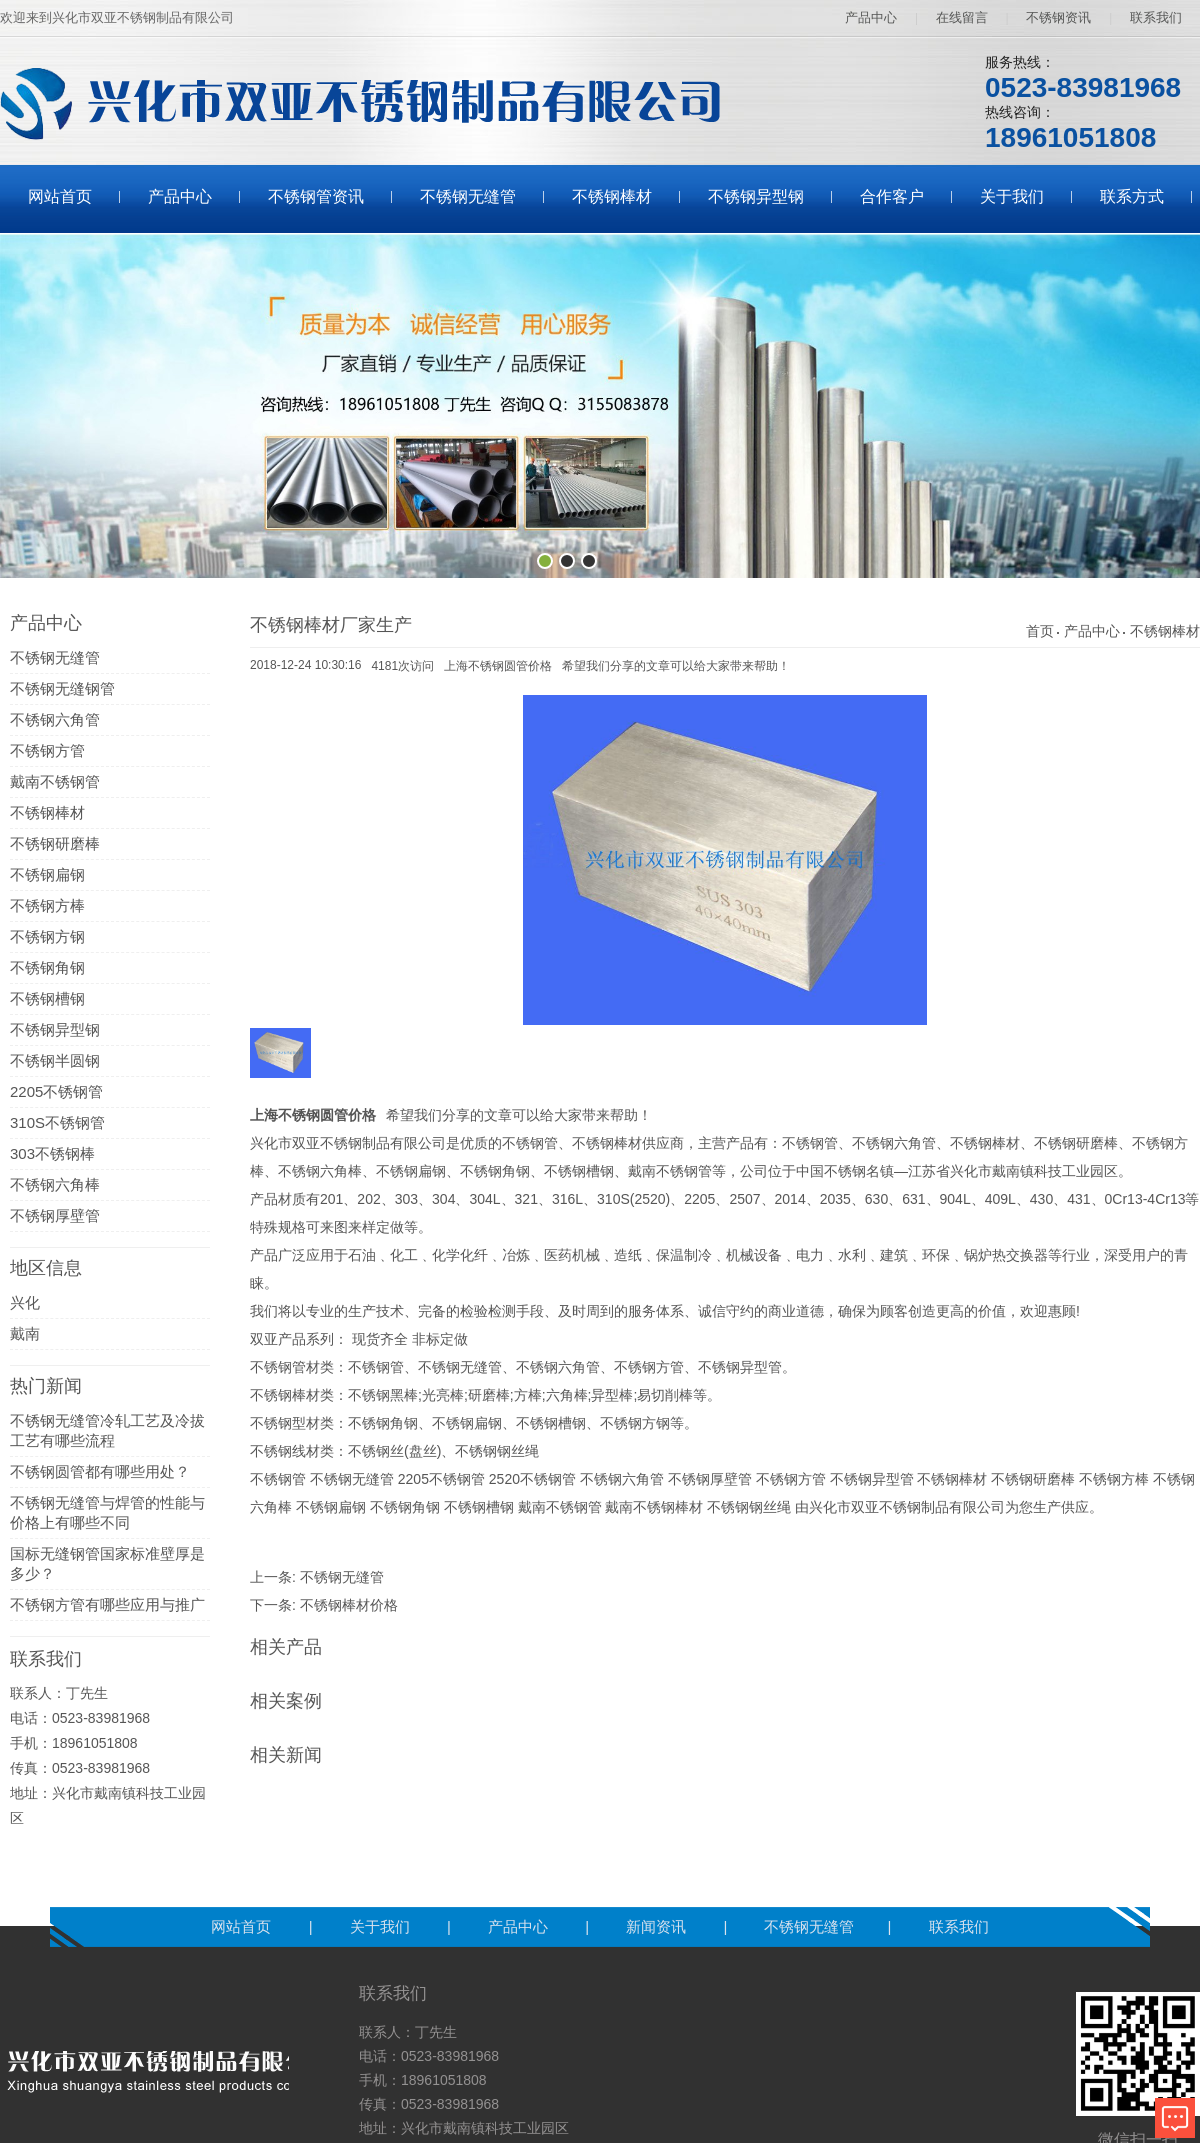 The width and height of the screenshot is (1200, 2143). What do you see at coordinates (47, 936) in the screenshot?
I see `不锈钢方钢` at bounding box center [47, 936].